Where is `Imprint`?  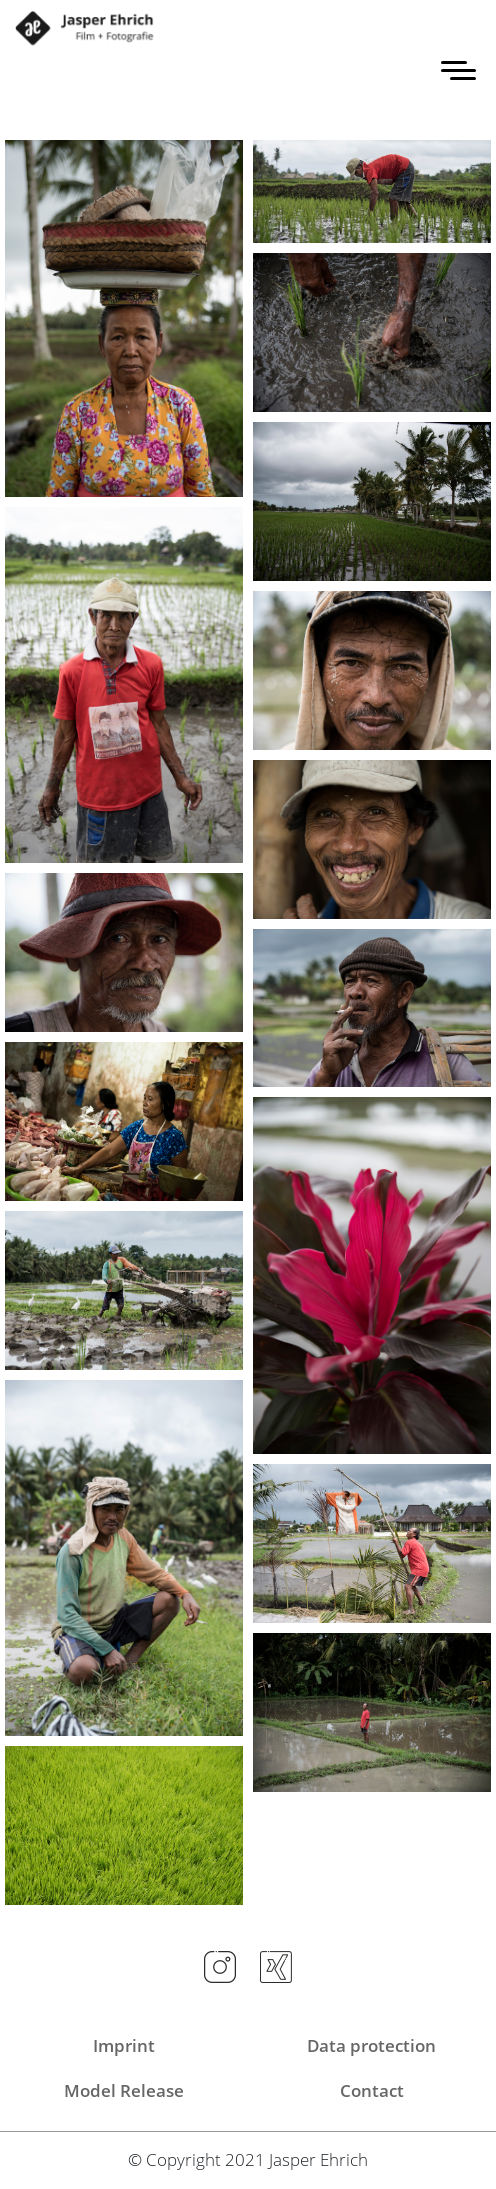
Imprint is located at coordinates (124, 2045).